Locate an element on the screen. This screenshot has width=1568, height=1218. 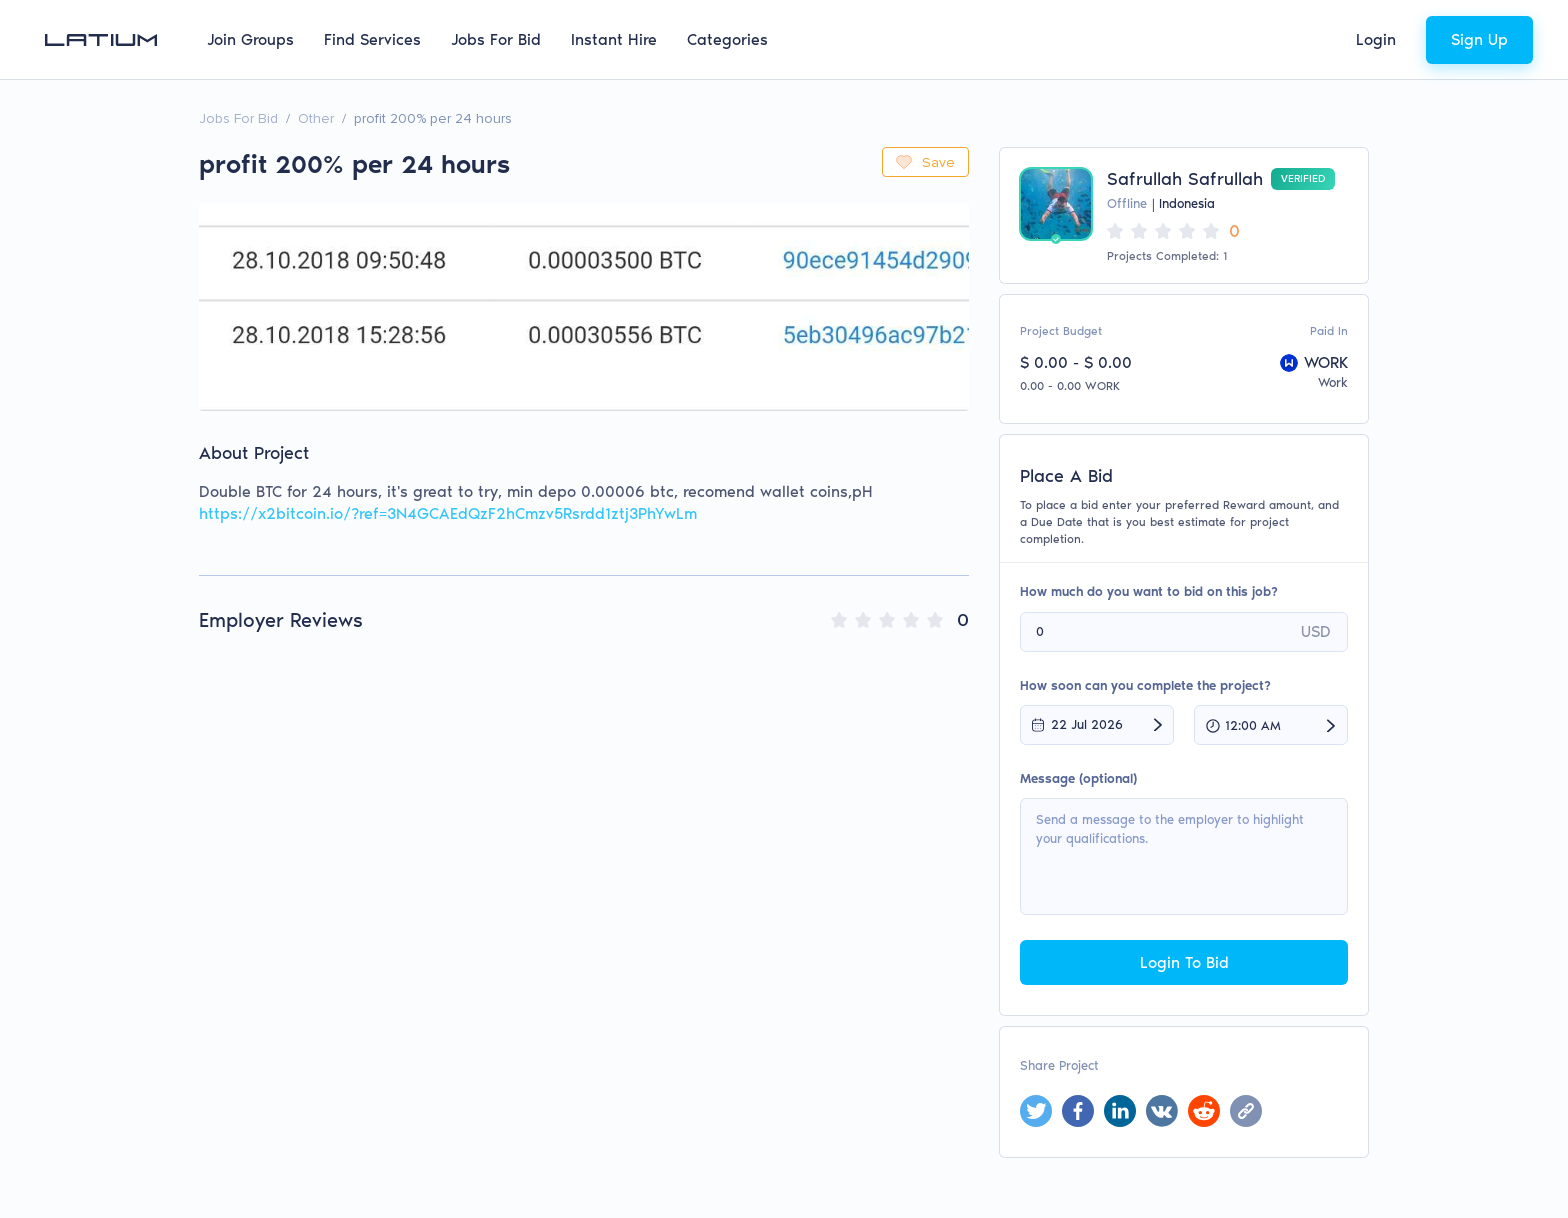
Categories is located at coordinates (727, 39).